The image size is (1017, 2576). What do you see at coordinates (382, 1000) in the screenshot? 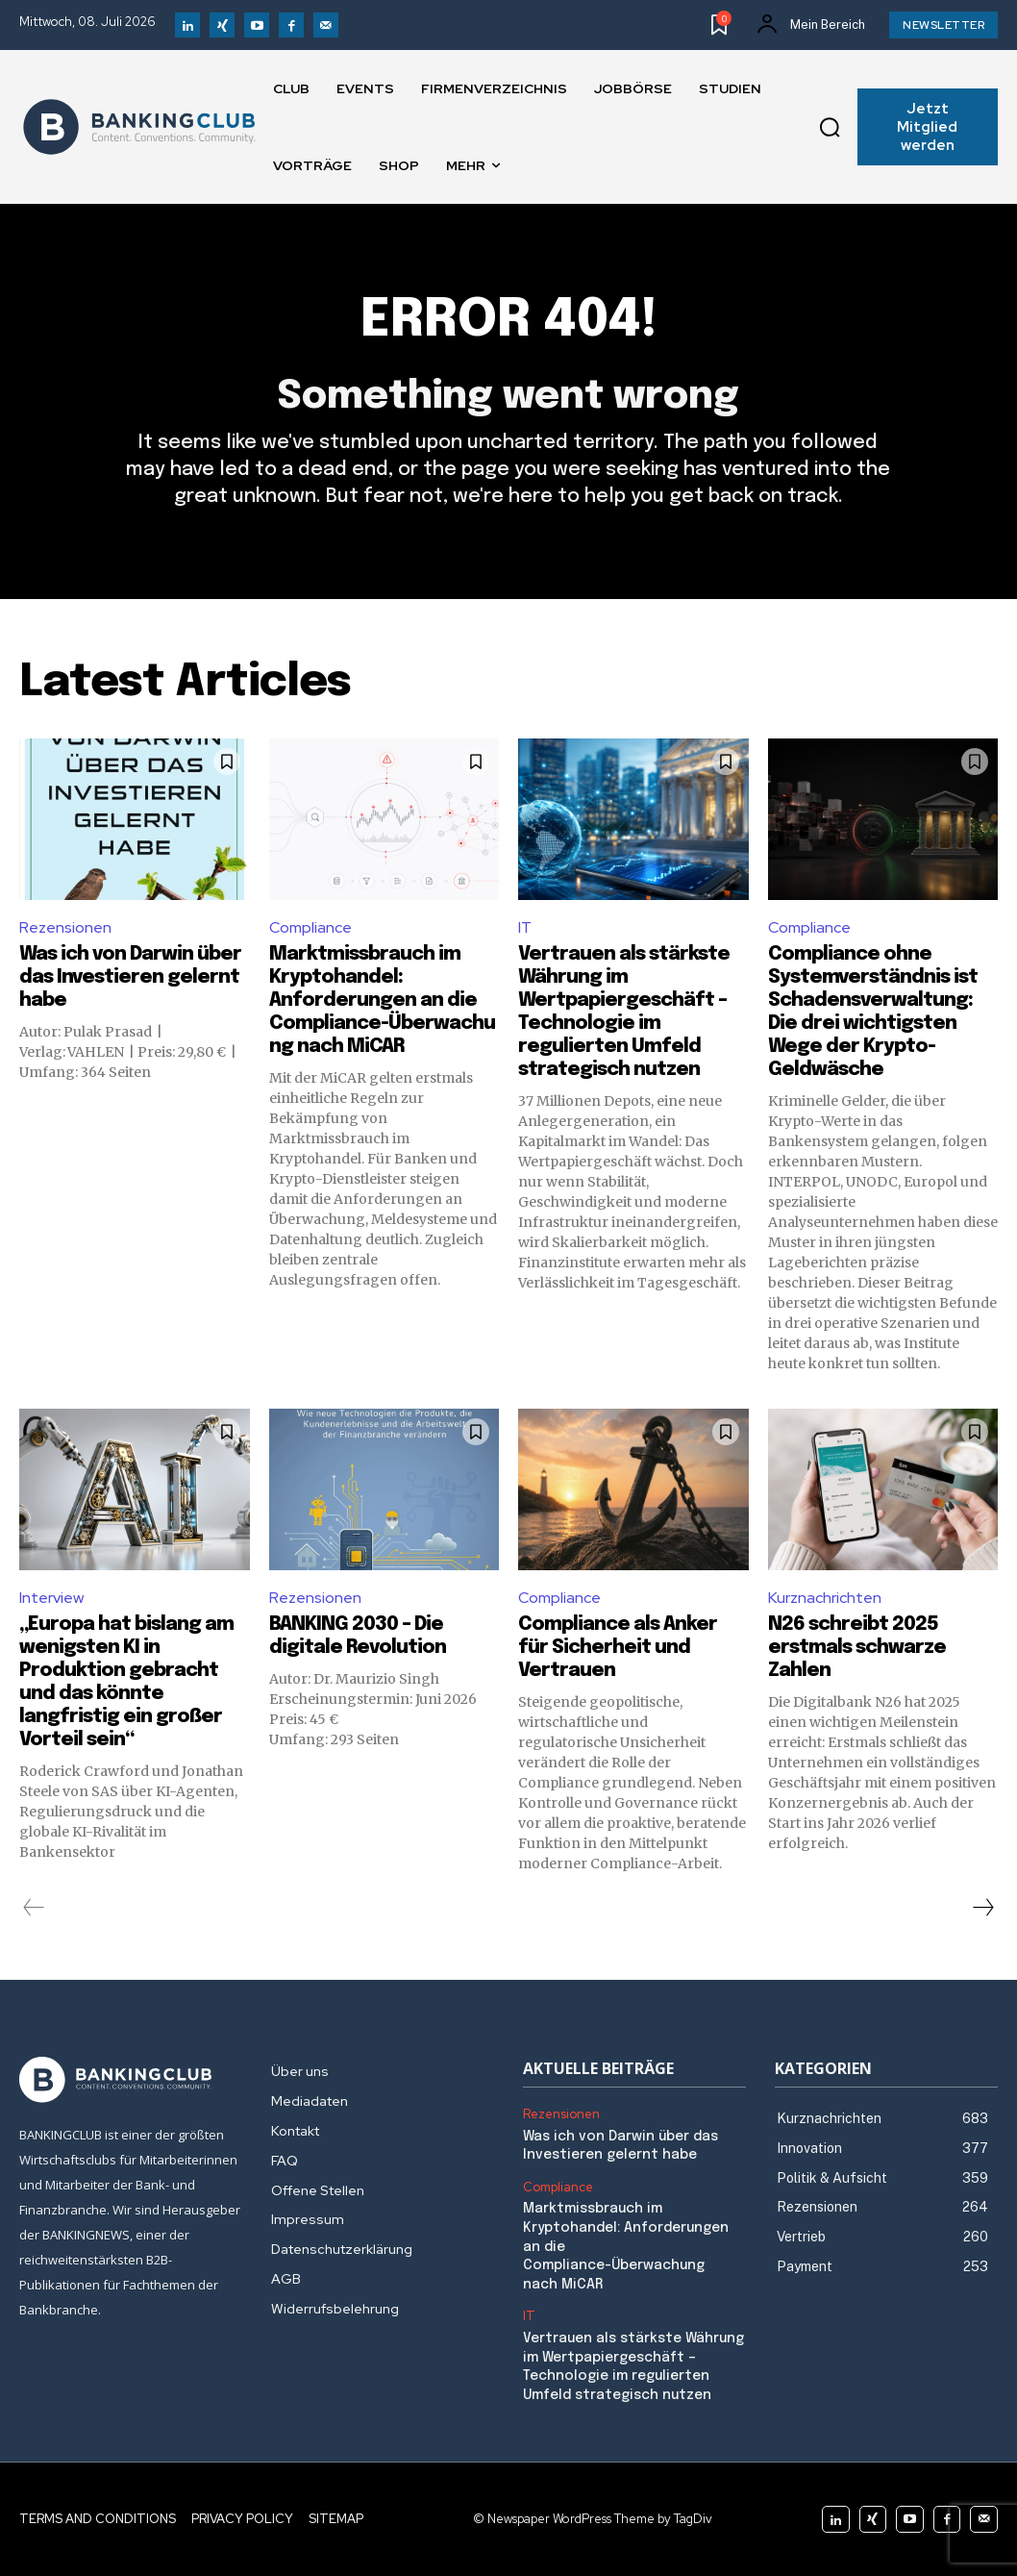
I see `Marktmissbrauch im Kryptohandel: Anforderungen an die Compliance-Überwachung nach MiCAR` at bounding box center [382, 1000].